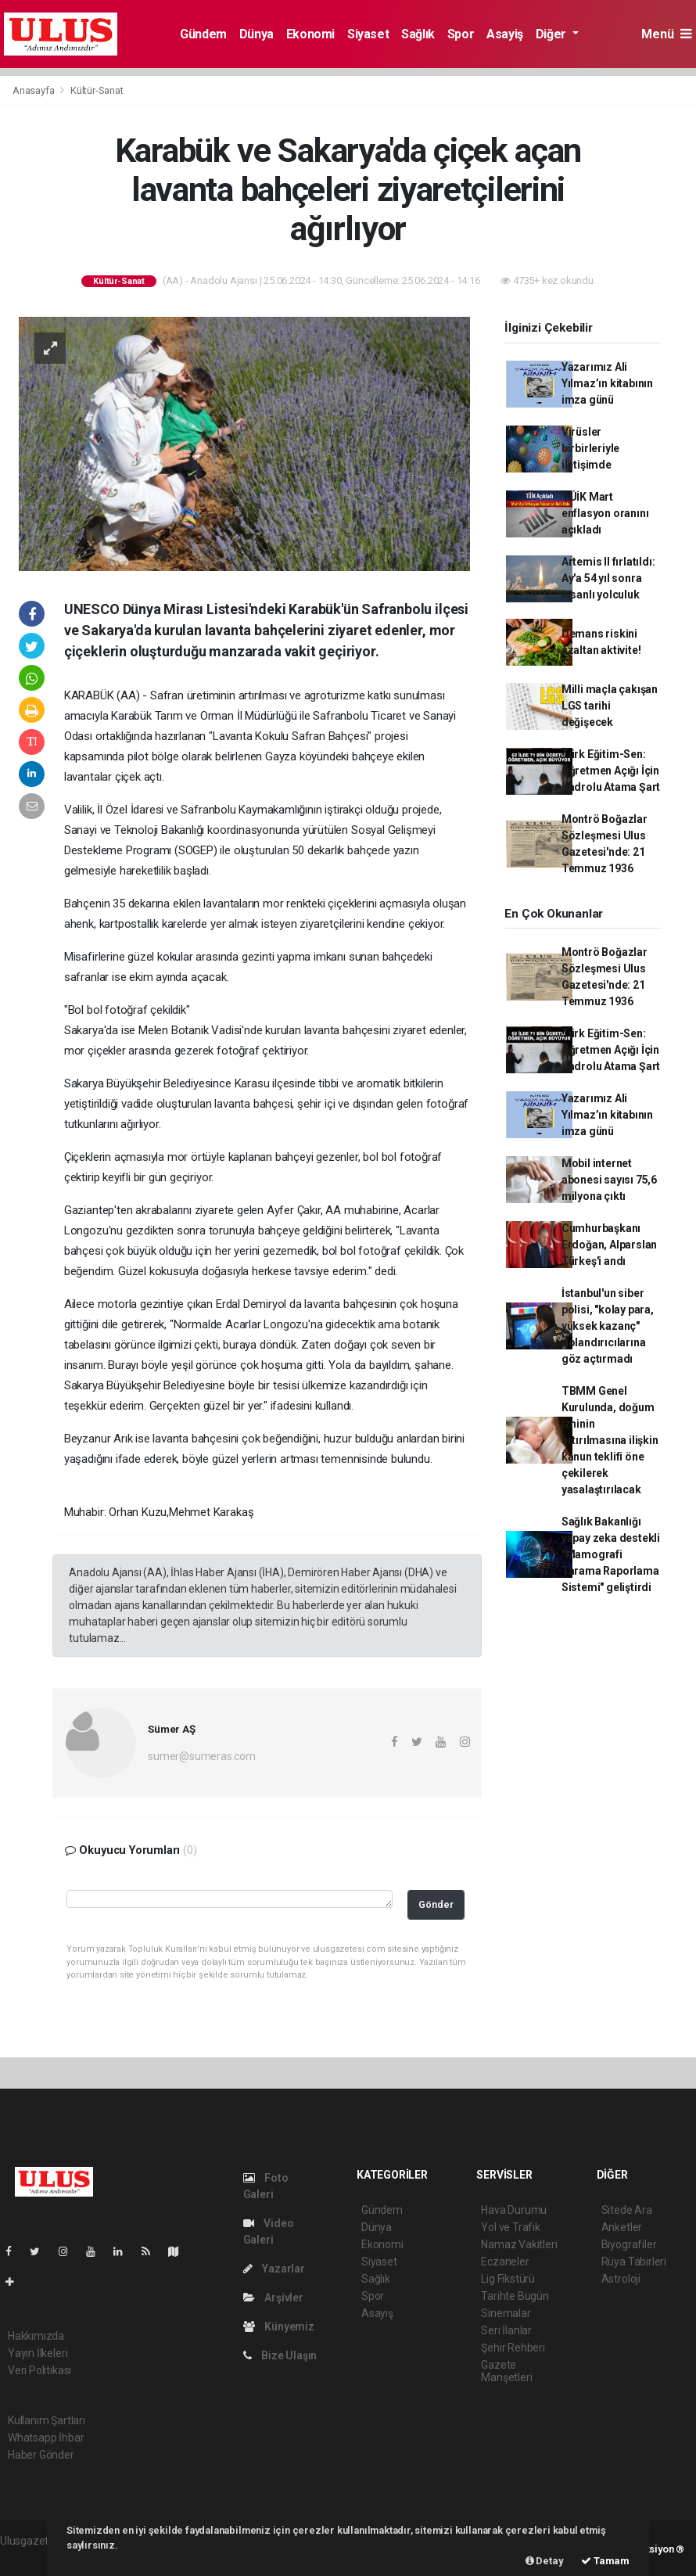  Describe the element at coordinates (633, 2261) in the screenshot. I see `Rüya Tabirleri` at that location.